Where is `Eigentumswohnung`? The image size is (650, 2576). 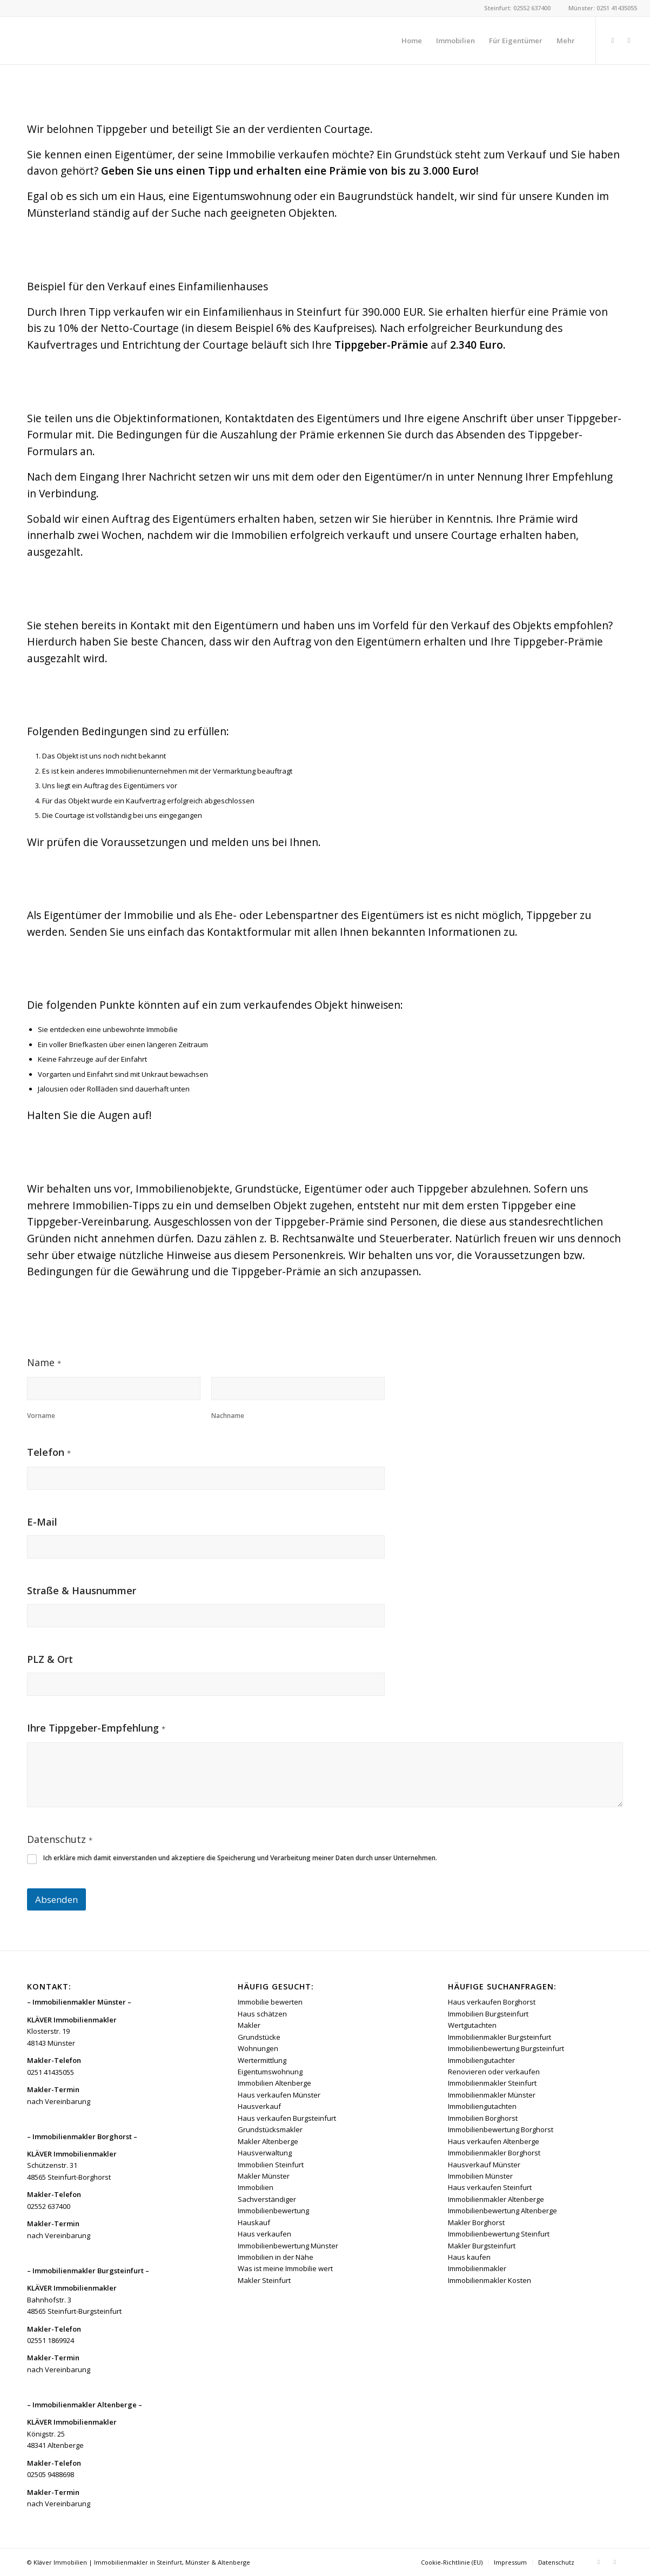 Eigentumswohnung is located at coordinates (270, 2071).